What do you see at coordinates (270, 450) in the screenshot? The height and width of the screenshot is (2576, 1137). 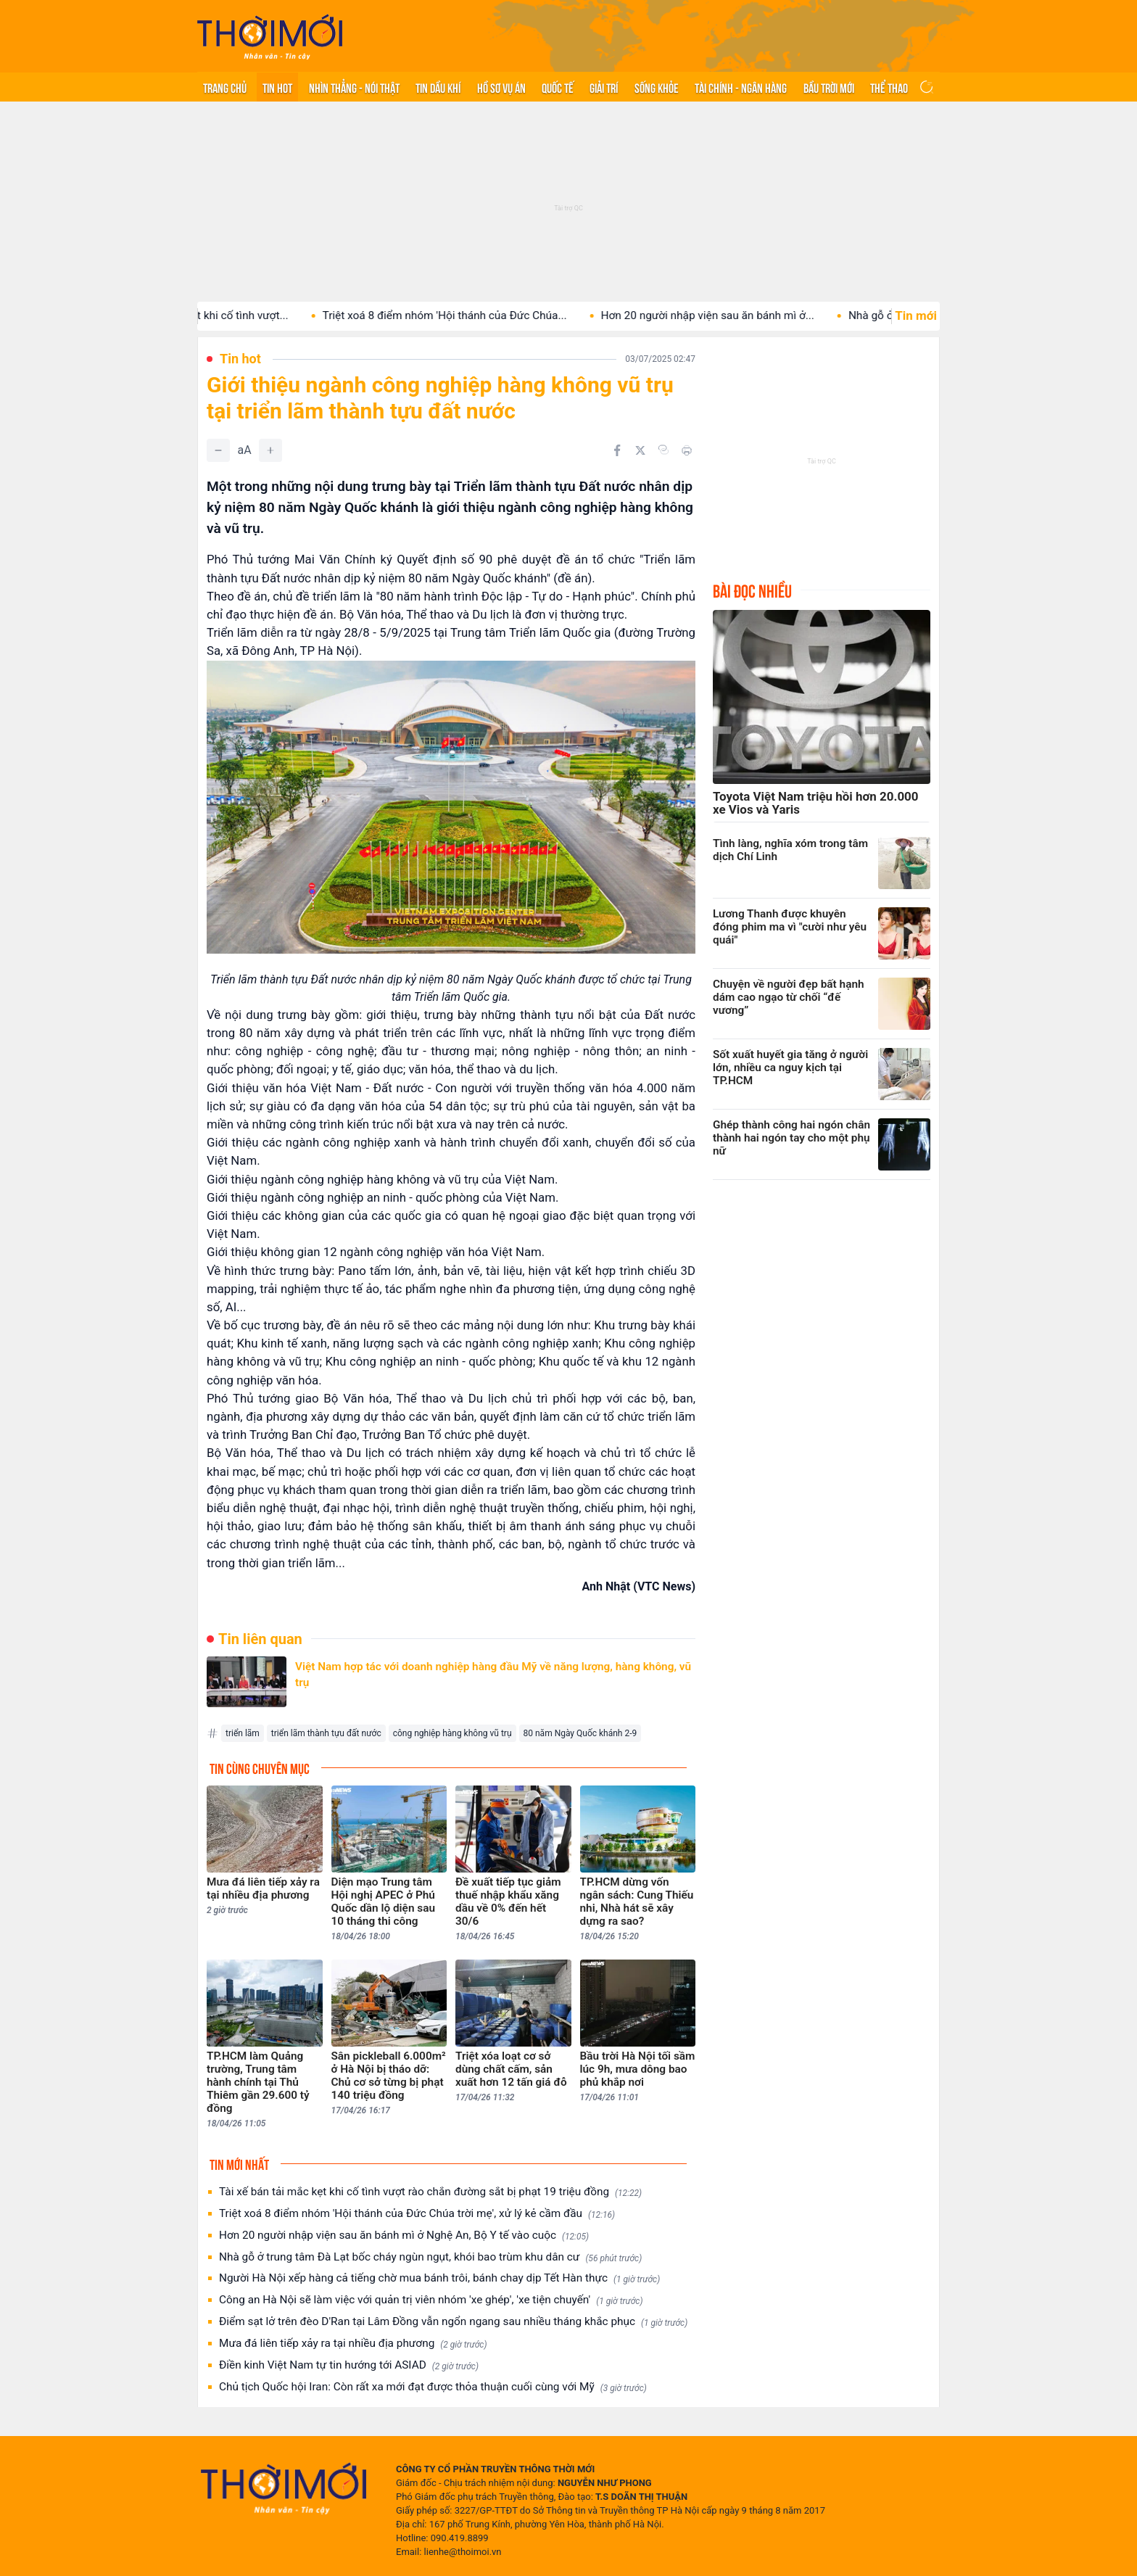 I see `[Tăng]` at bounding box center [270, 450].